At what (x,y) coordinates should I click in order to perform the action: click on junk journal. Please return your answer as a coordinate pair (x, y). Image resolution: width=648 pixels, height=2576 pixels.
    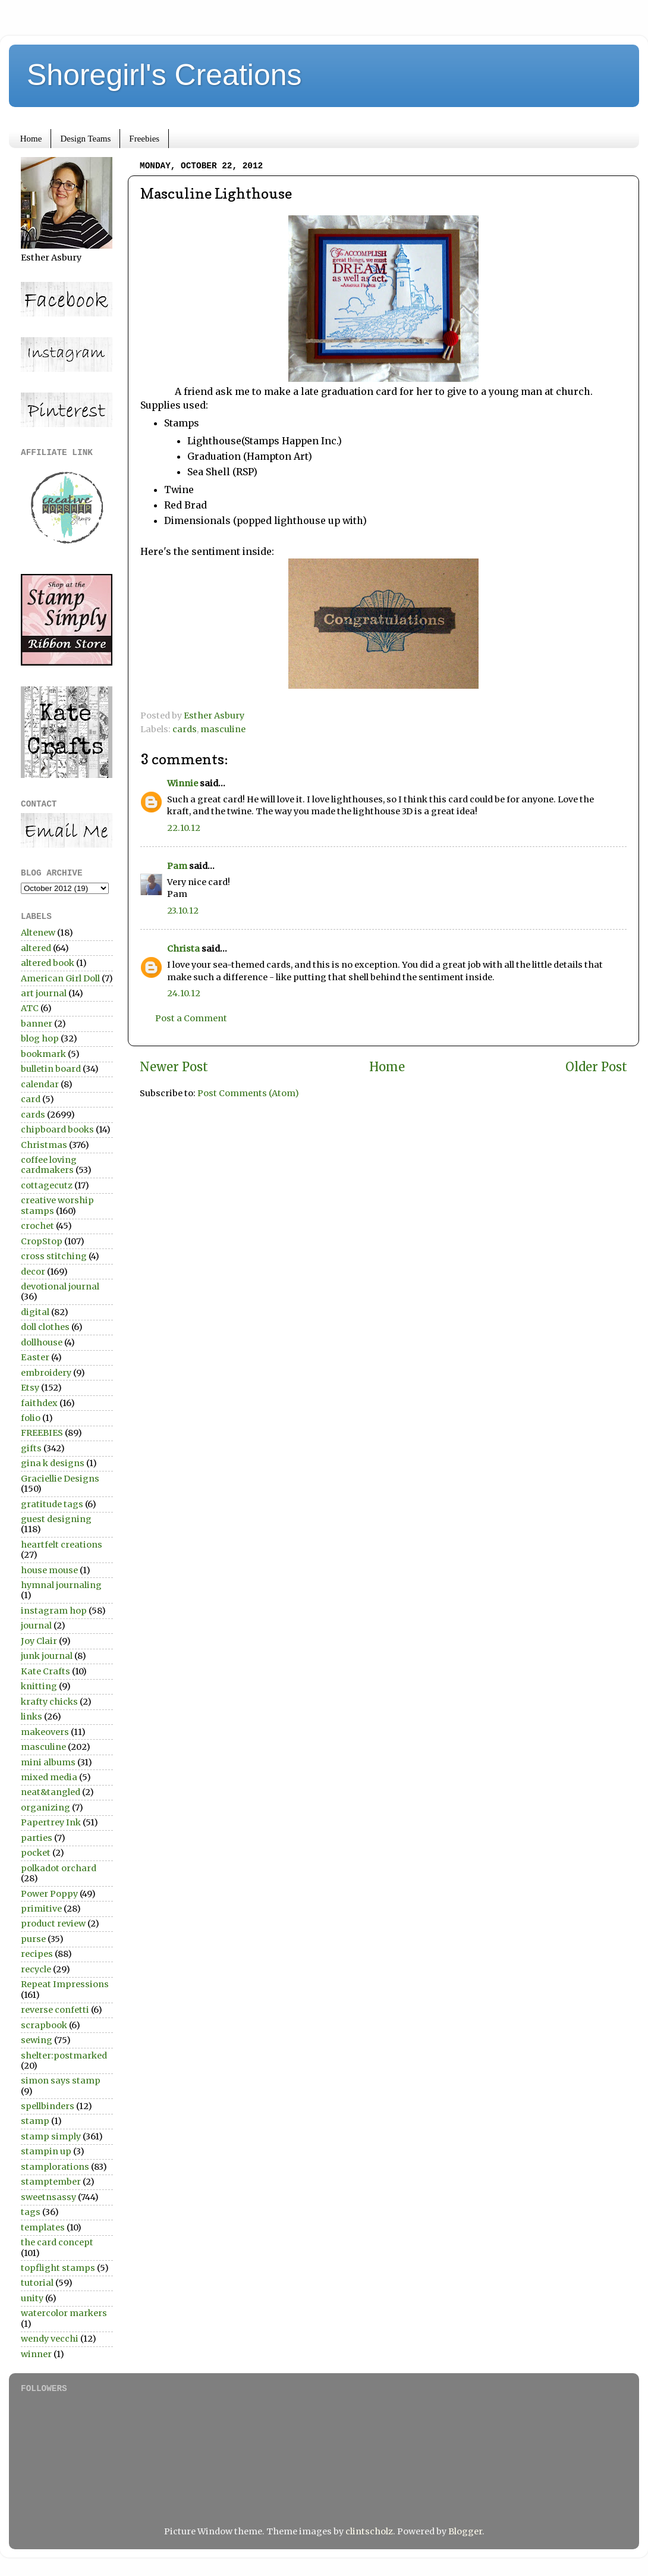
    Looking at the image, I should click on (47, 1656).